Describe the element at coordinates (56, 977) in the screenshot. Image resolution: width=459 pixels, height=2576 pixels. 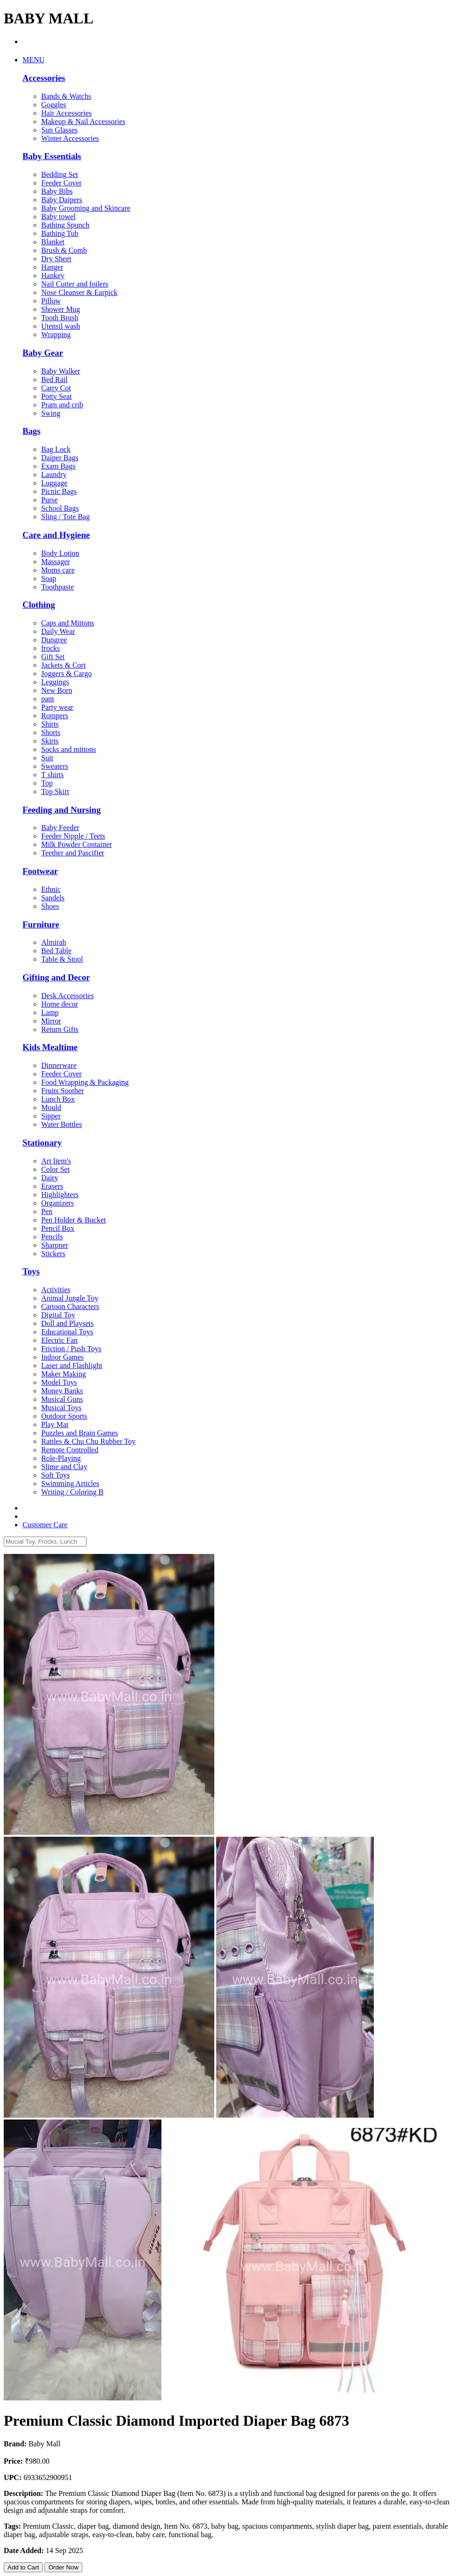
I see `Gifting and Decor` at that location.